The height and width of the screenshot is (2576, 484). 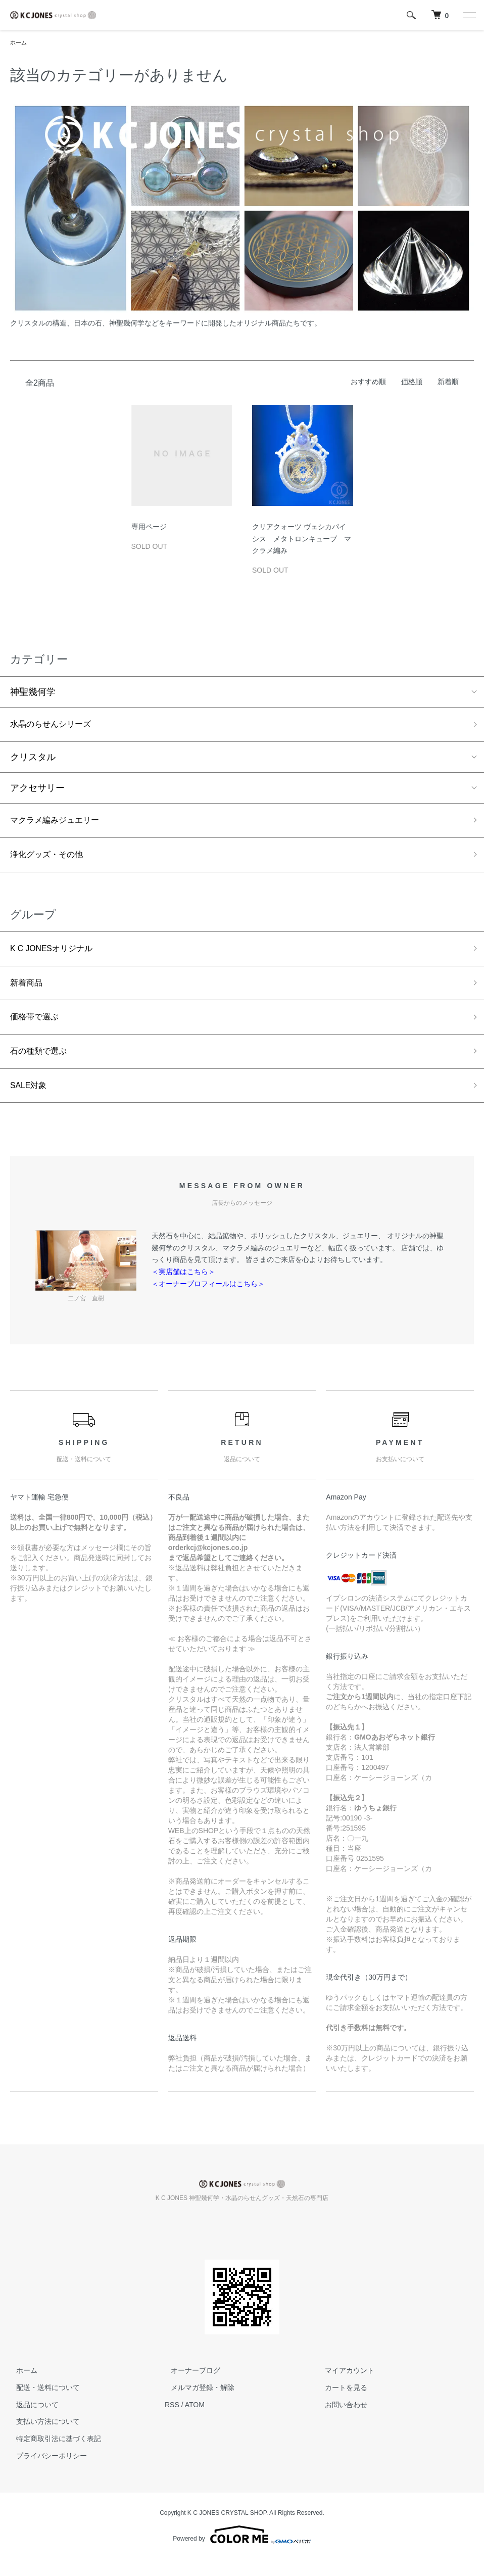 I want to click on 石の種類で選ぶ, so click(x=42, y=1065).